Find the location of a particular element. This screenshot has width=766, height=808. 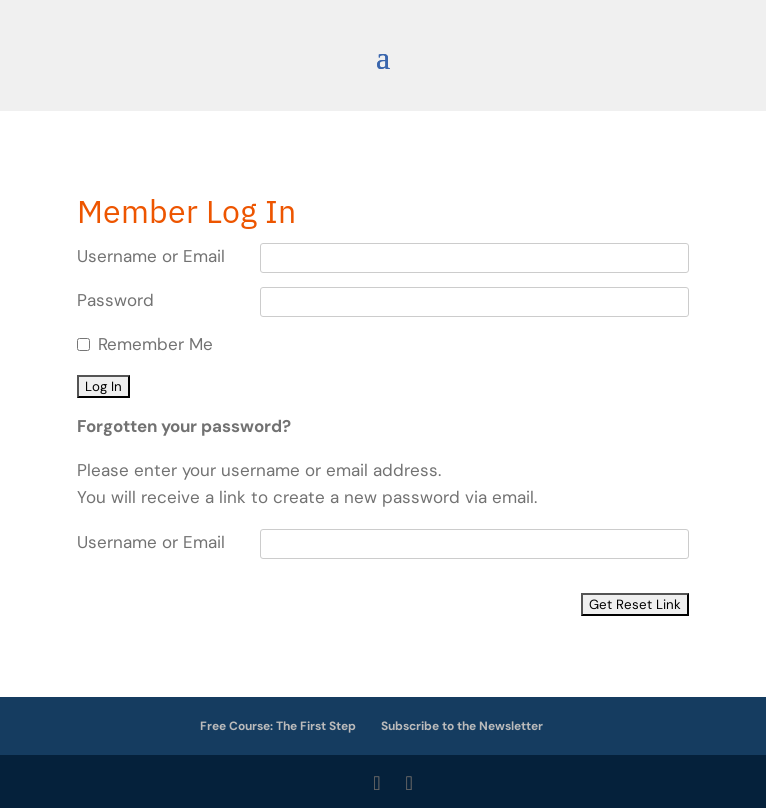

Username or Email is located at coordinates (151, 256).